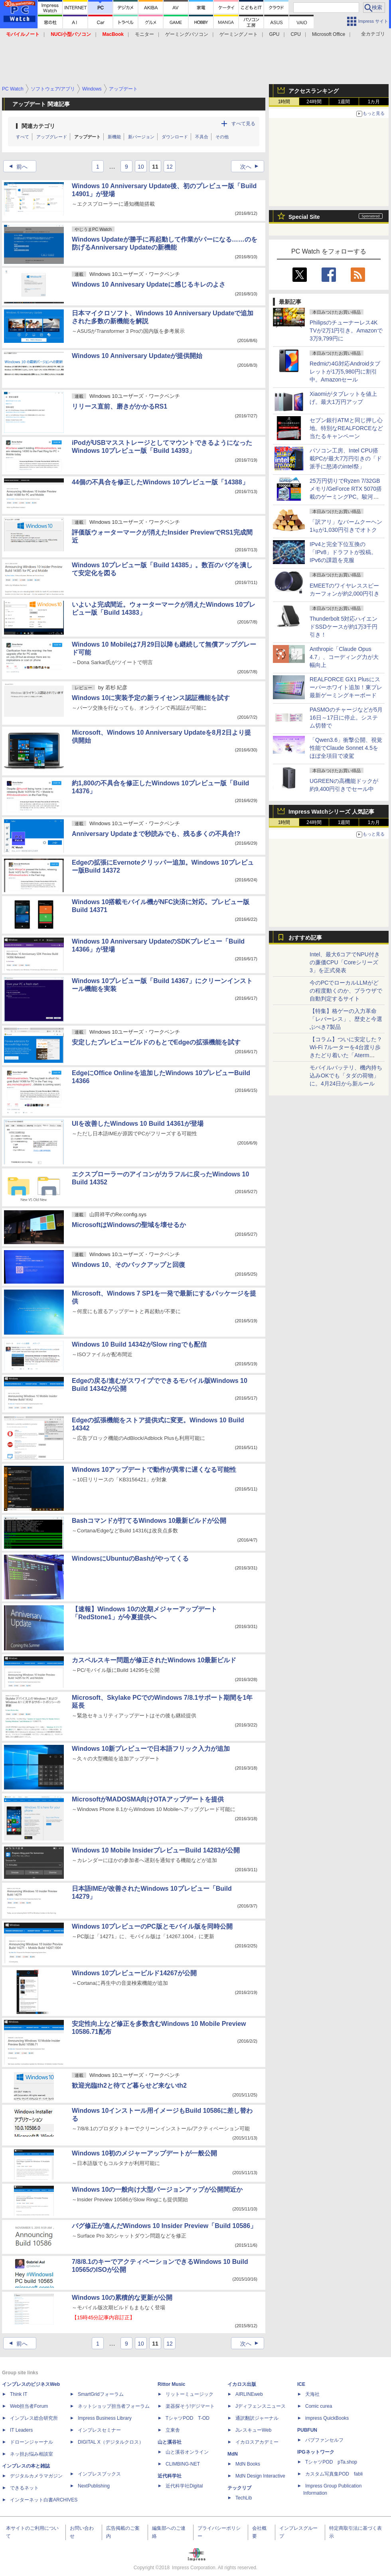  Describe the element at coordinates (134, 1973) in the screenshot. I see `Windows 10プレビュービルド14267が公開` at that location.